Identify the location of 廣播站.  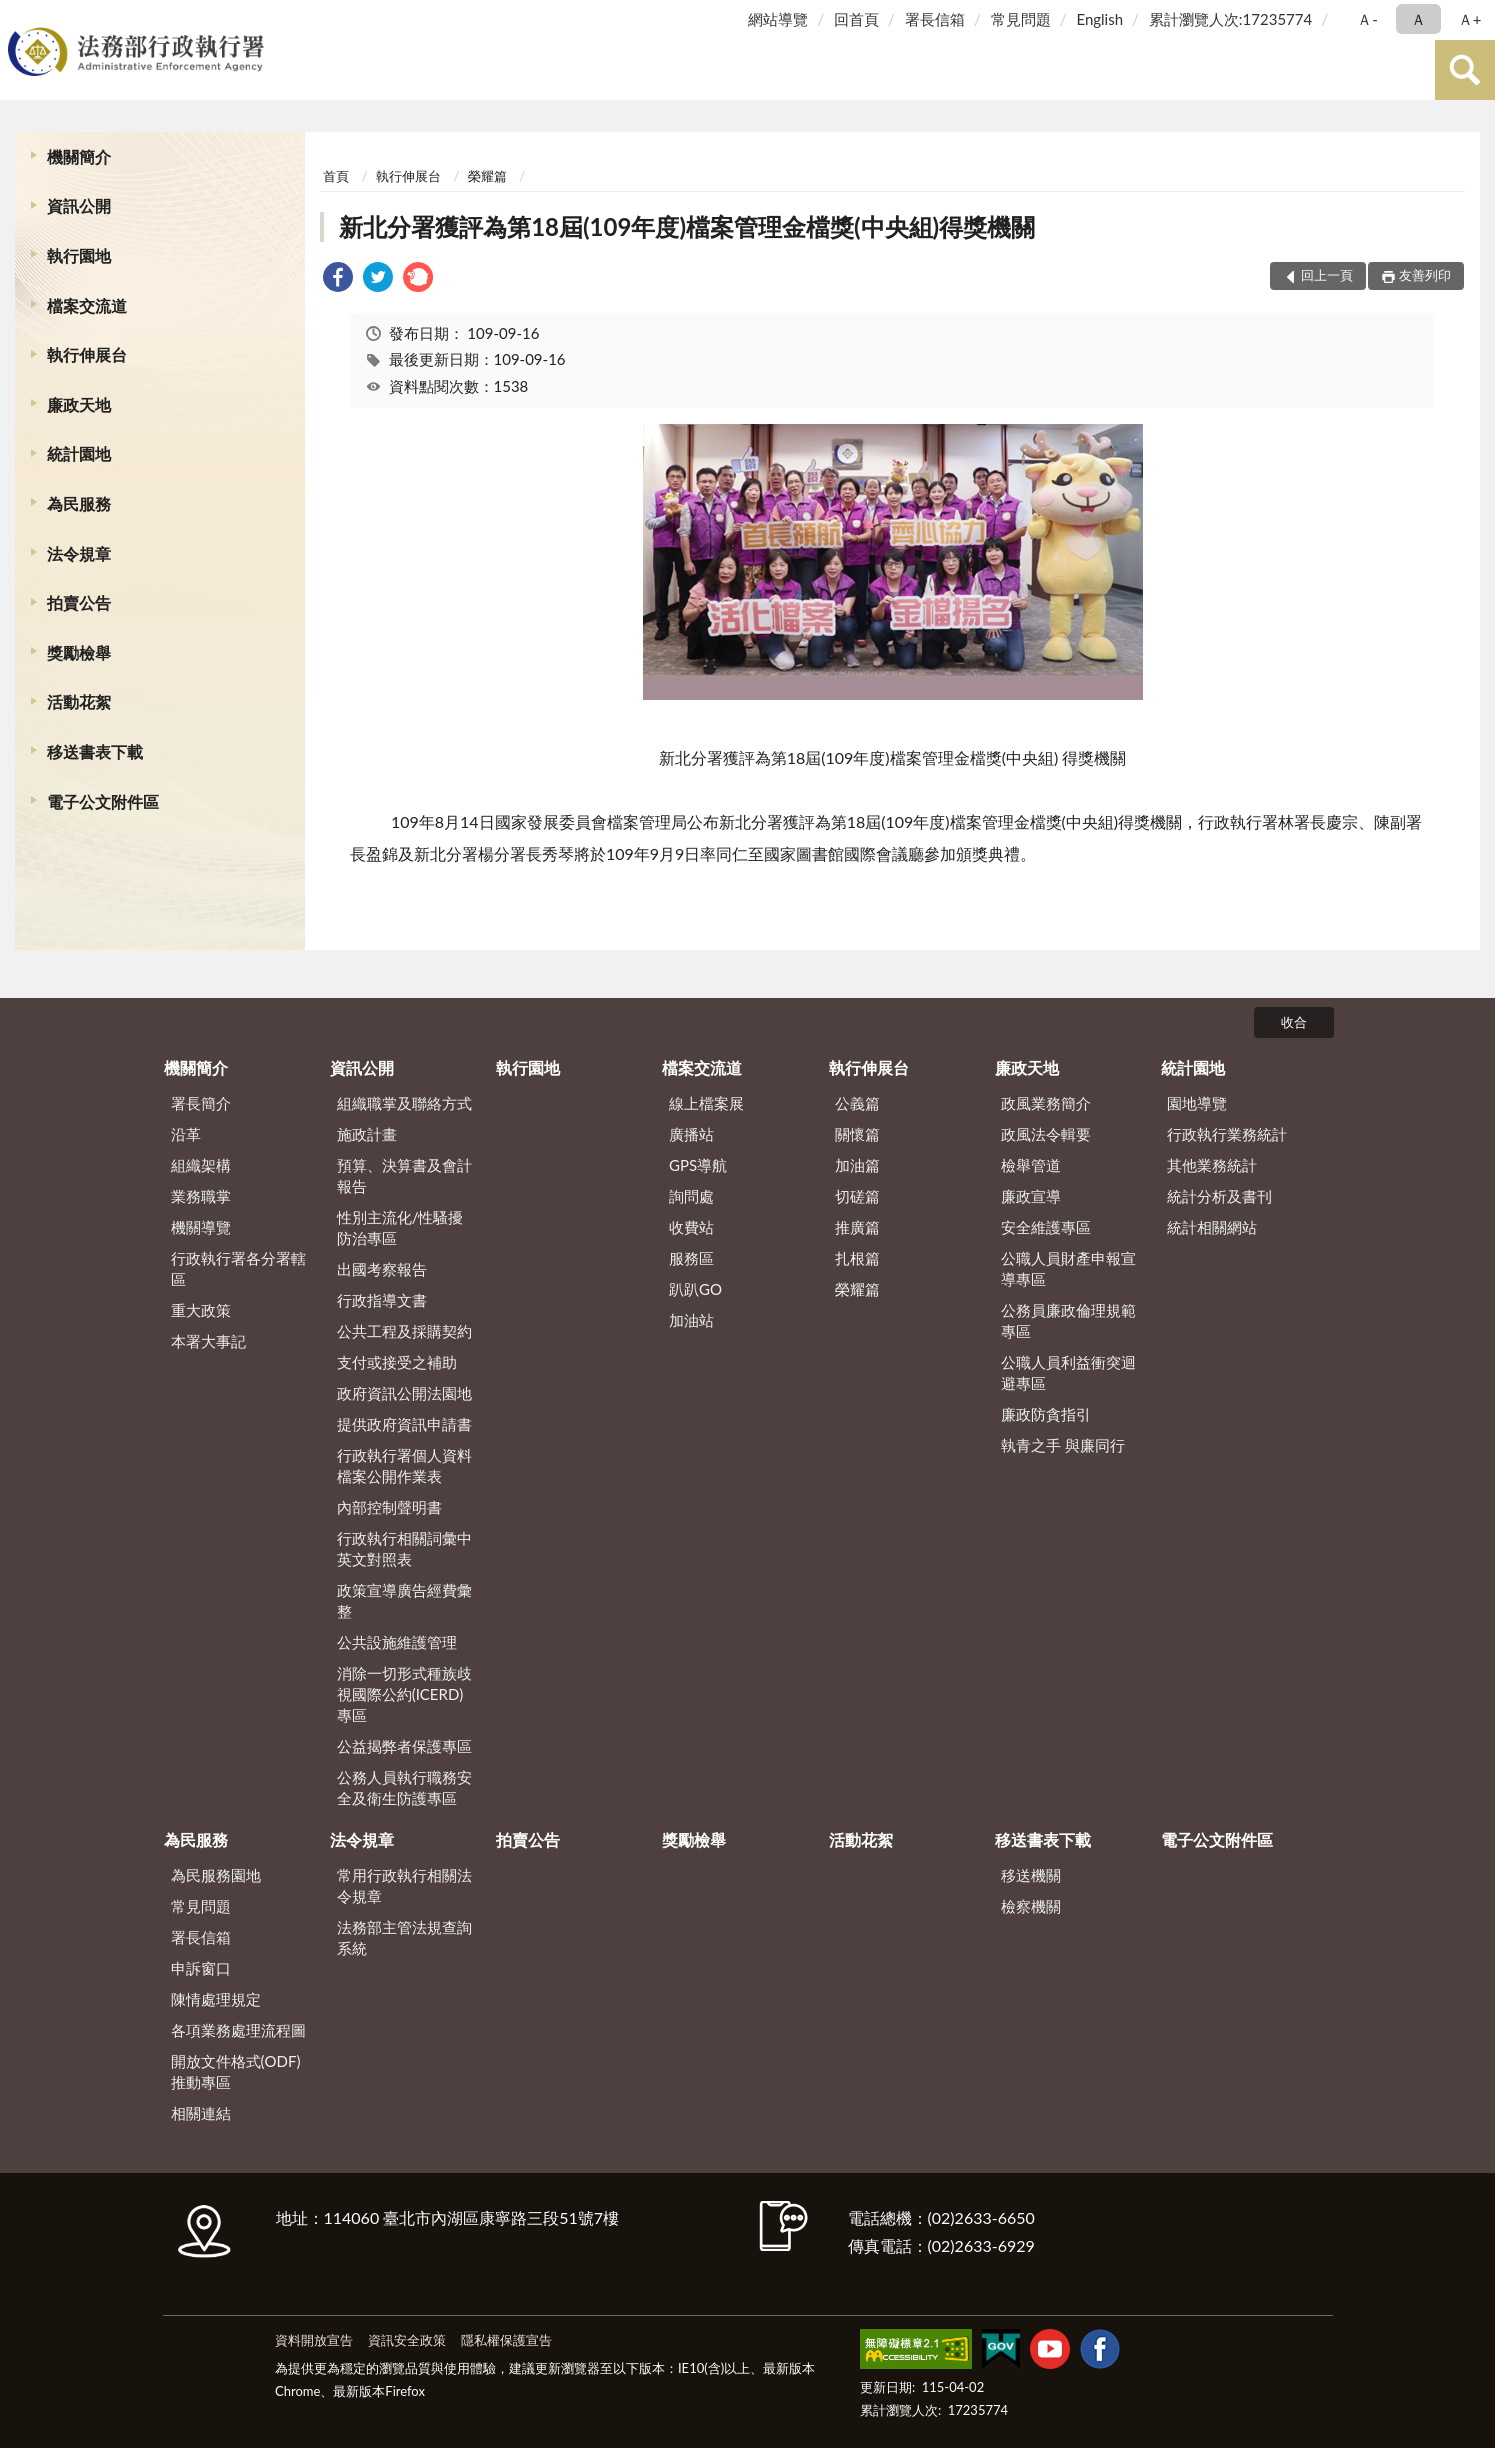
(691, 1134).